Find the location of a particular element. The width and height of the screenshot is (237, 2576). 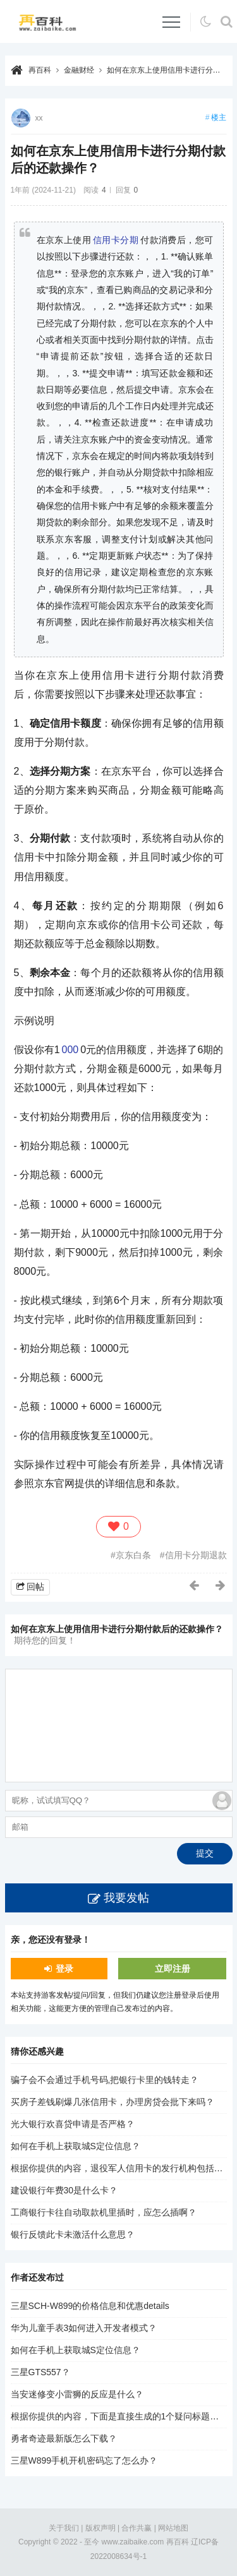

买房子差钱刷爆几张信用卡，办理房贷会批下来吗？ is located at coordinates (112, 2102).